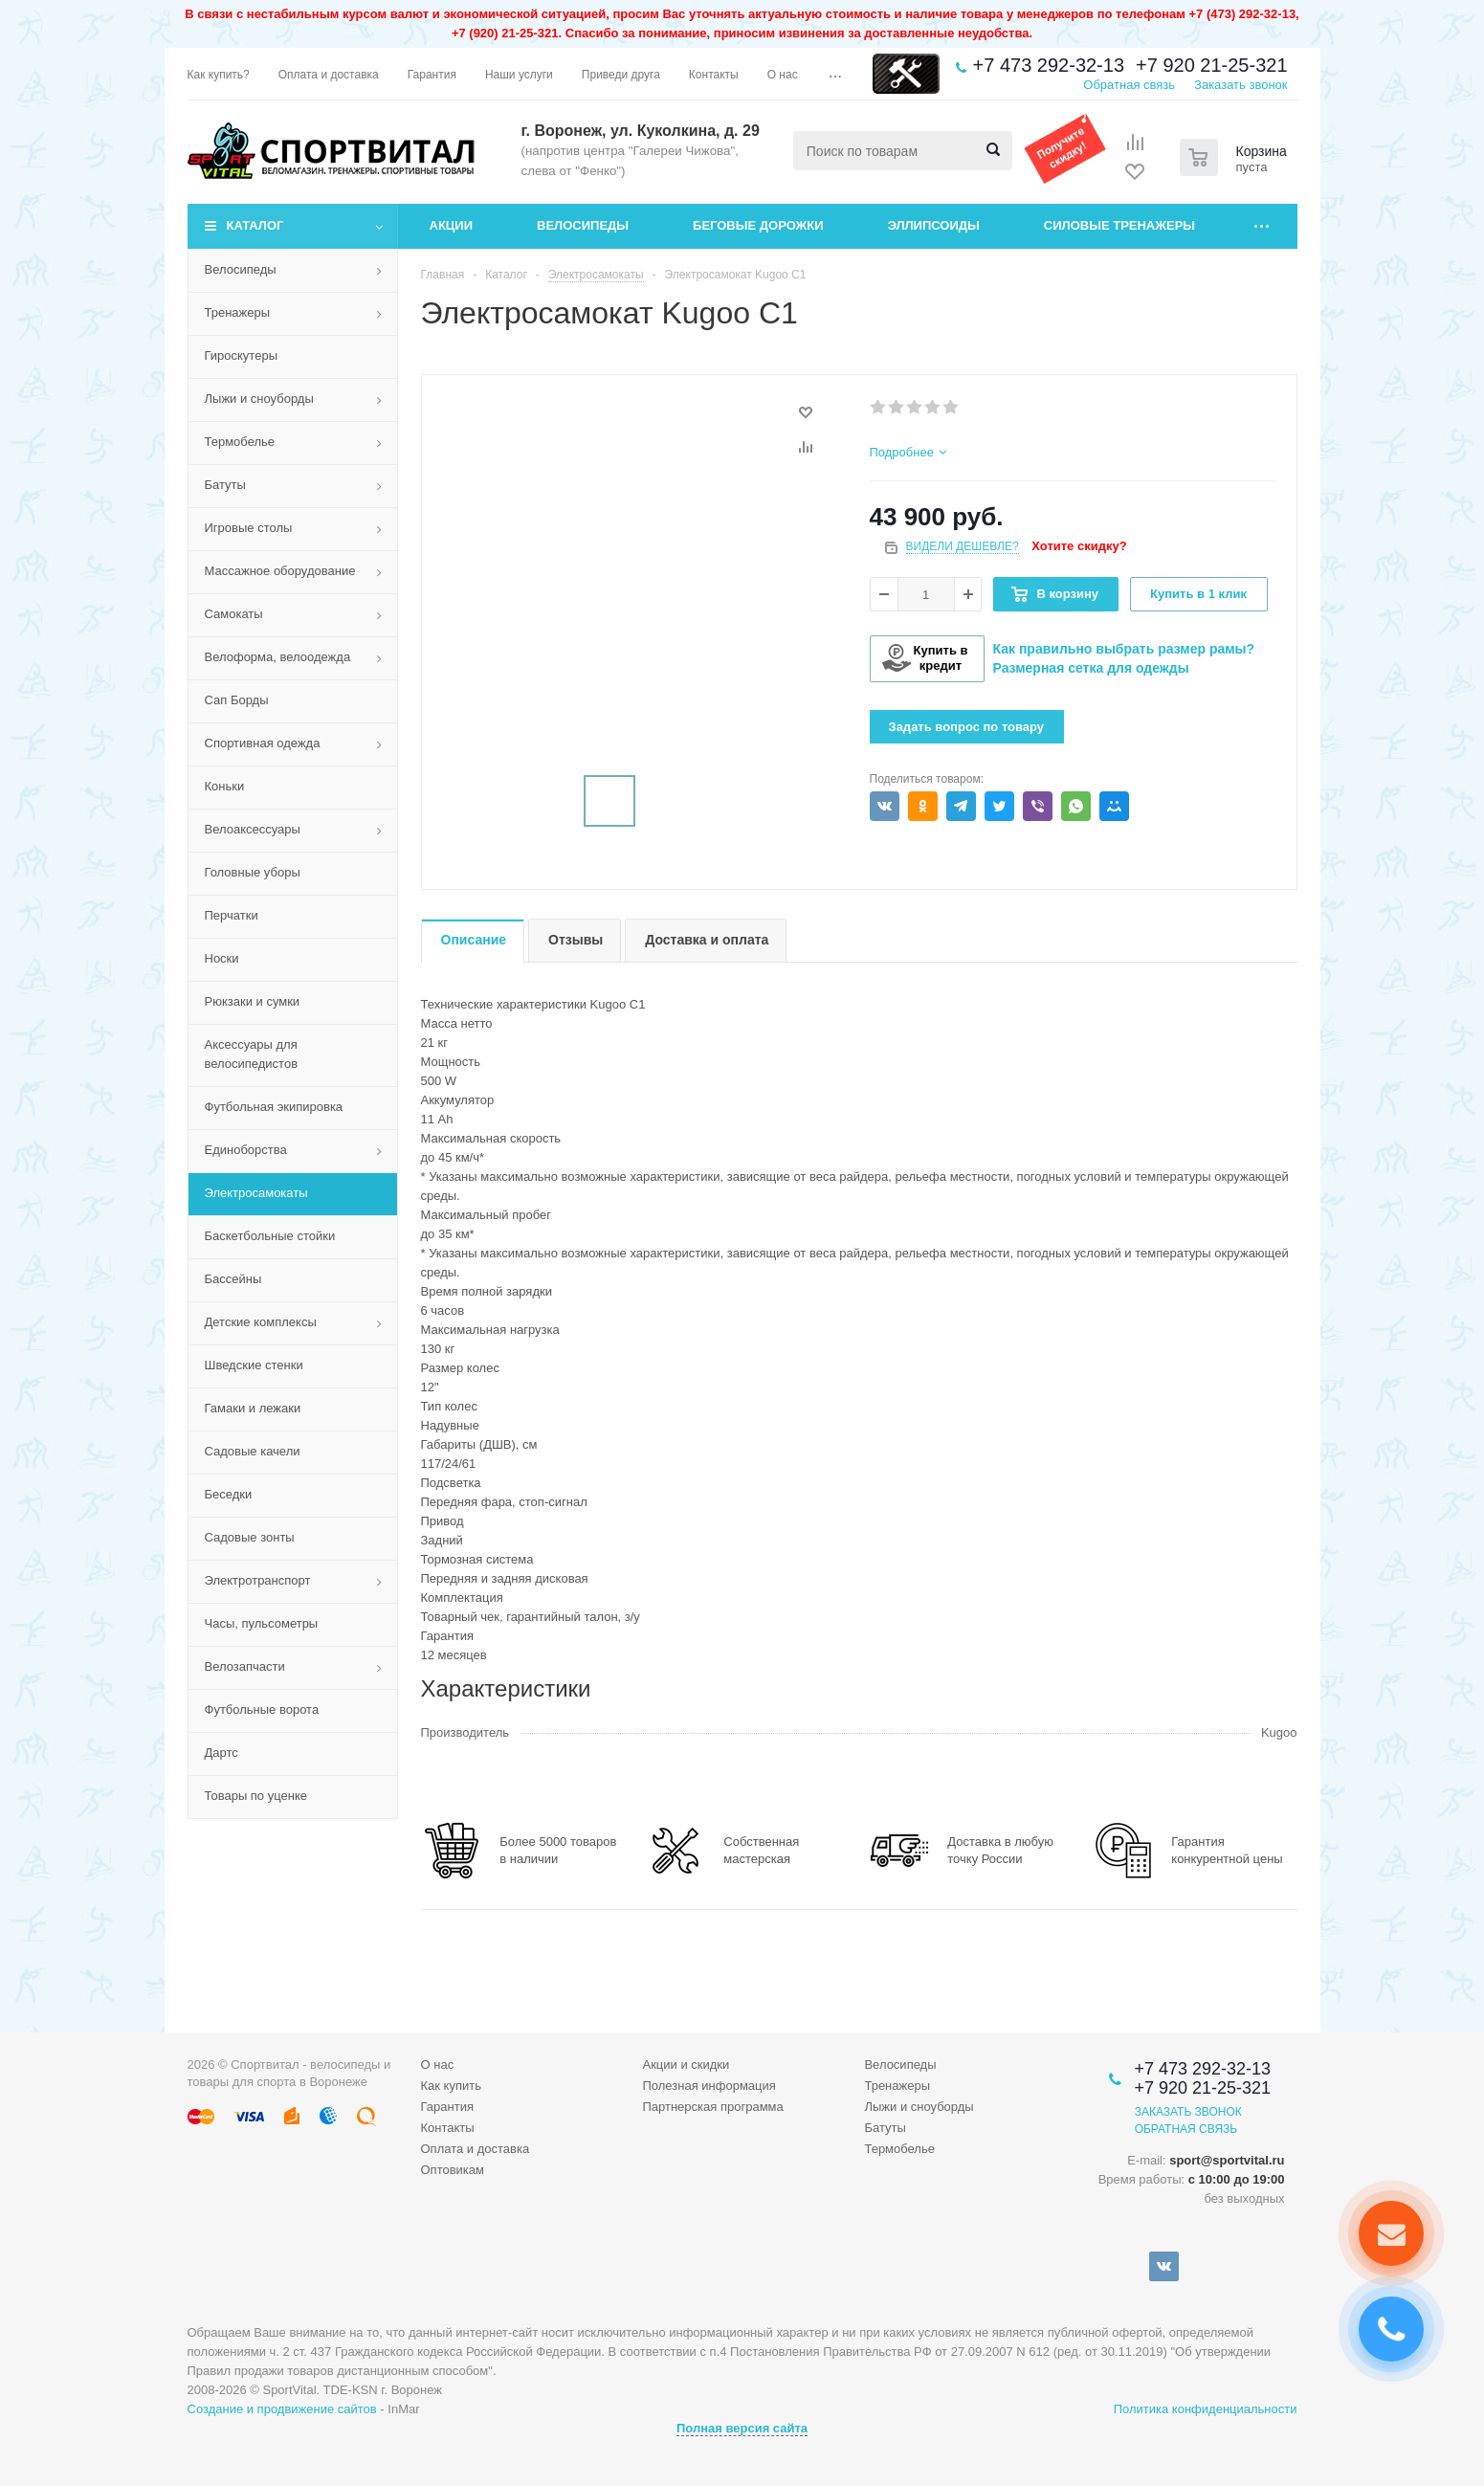  What do you see at coordinates (252, 1054) in the screenshot?
I see `Аксессуары для велосипедистов` at bounding box center [252, 1054].